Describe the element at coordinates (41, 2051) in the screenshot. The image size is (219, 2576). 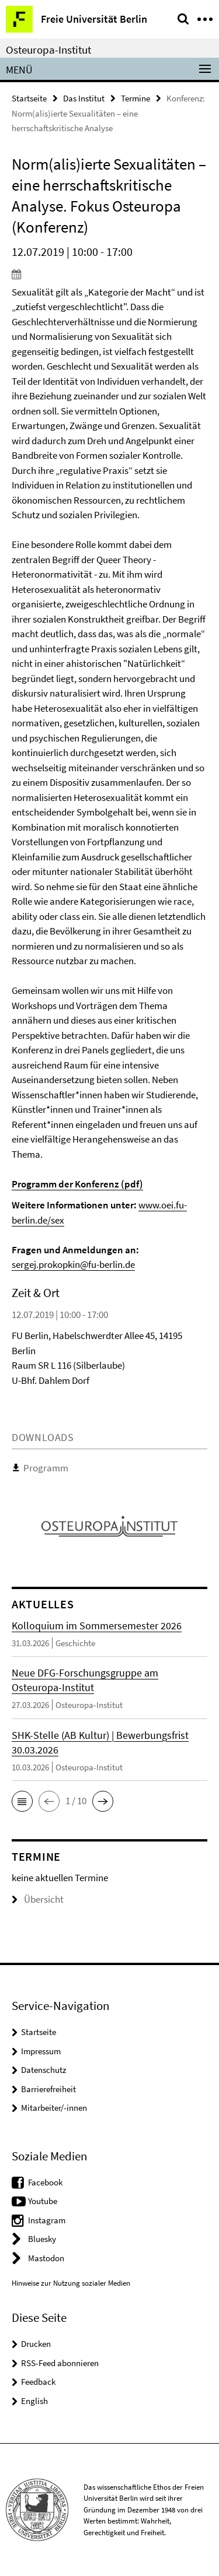
I see `Impressum` at that location.